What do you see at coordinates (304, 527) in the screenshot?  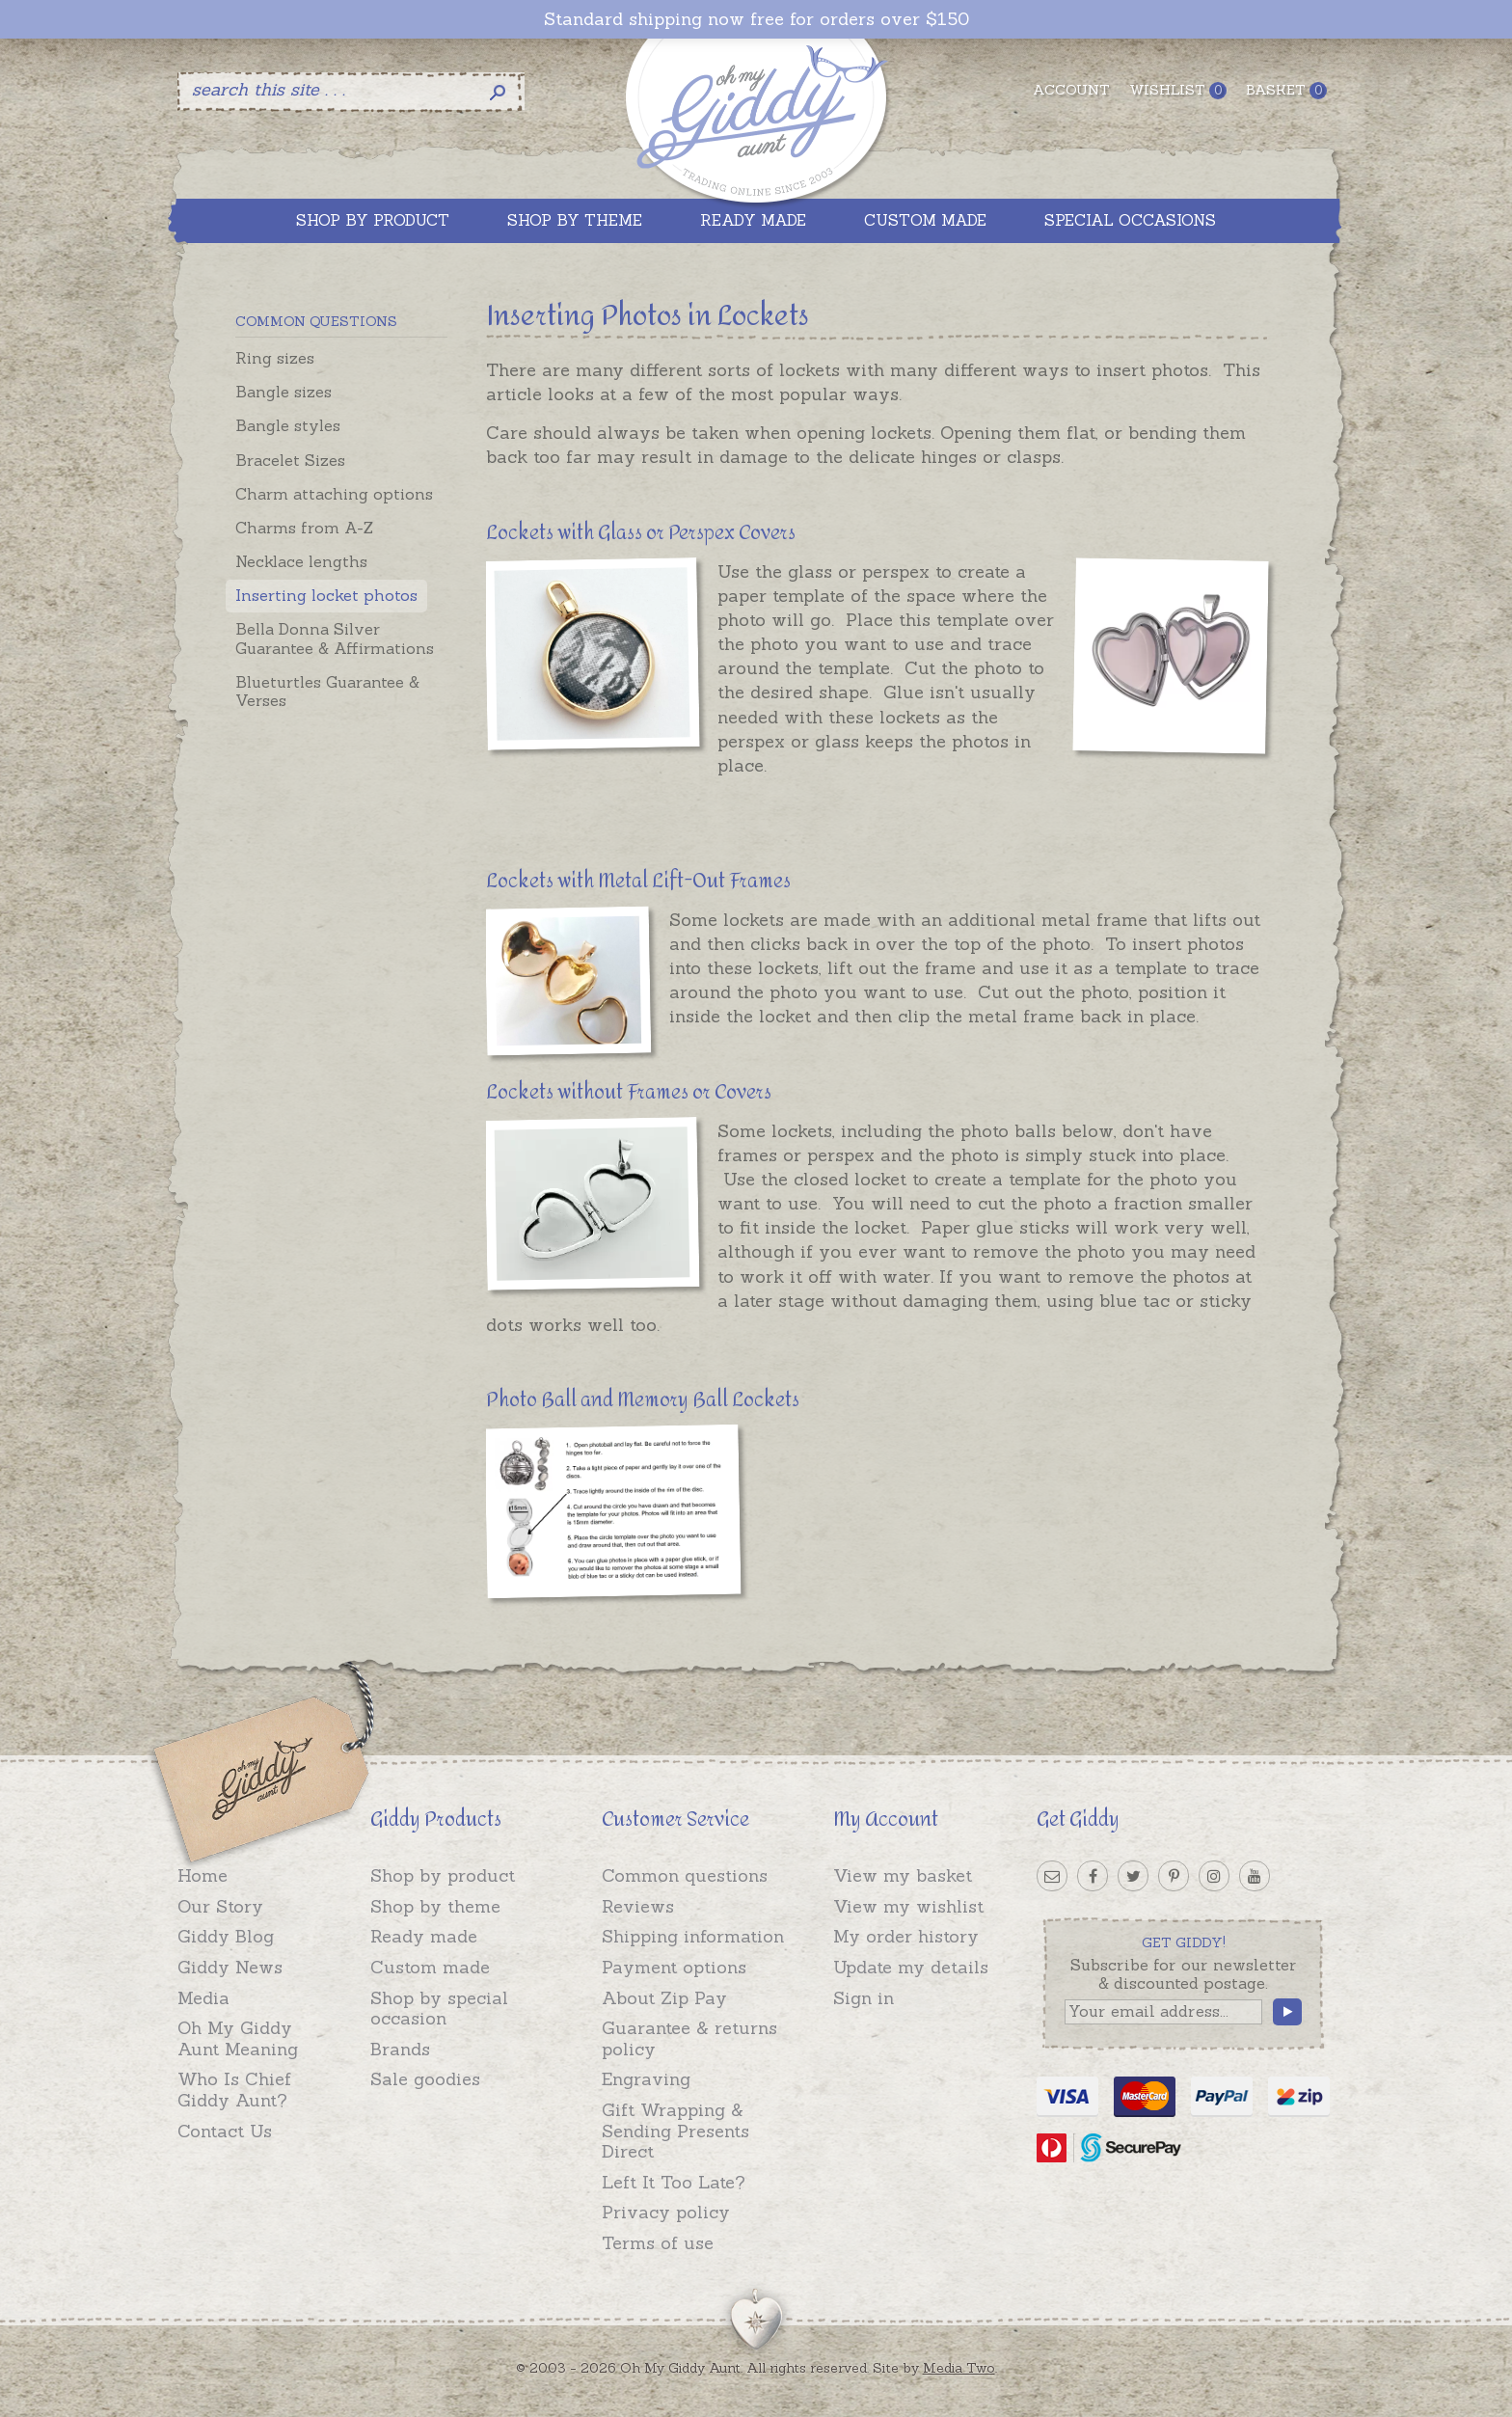 I see `Charms from A-Z` at bounding box center [304, 527].